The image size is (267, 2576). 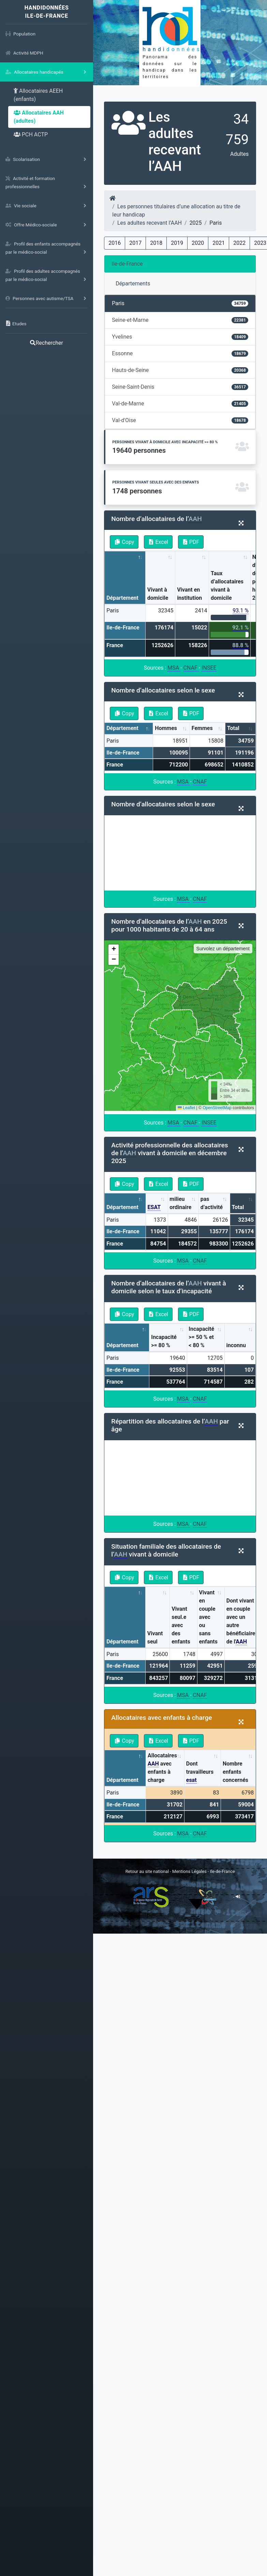 I want to click on Vivant en institution [Vivant en institution: activate to sort column ascending], so click(x=189, y=593).